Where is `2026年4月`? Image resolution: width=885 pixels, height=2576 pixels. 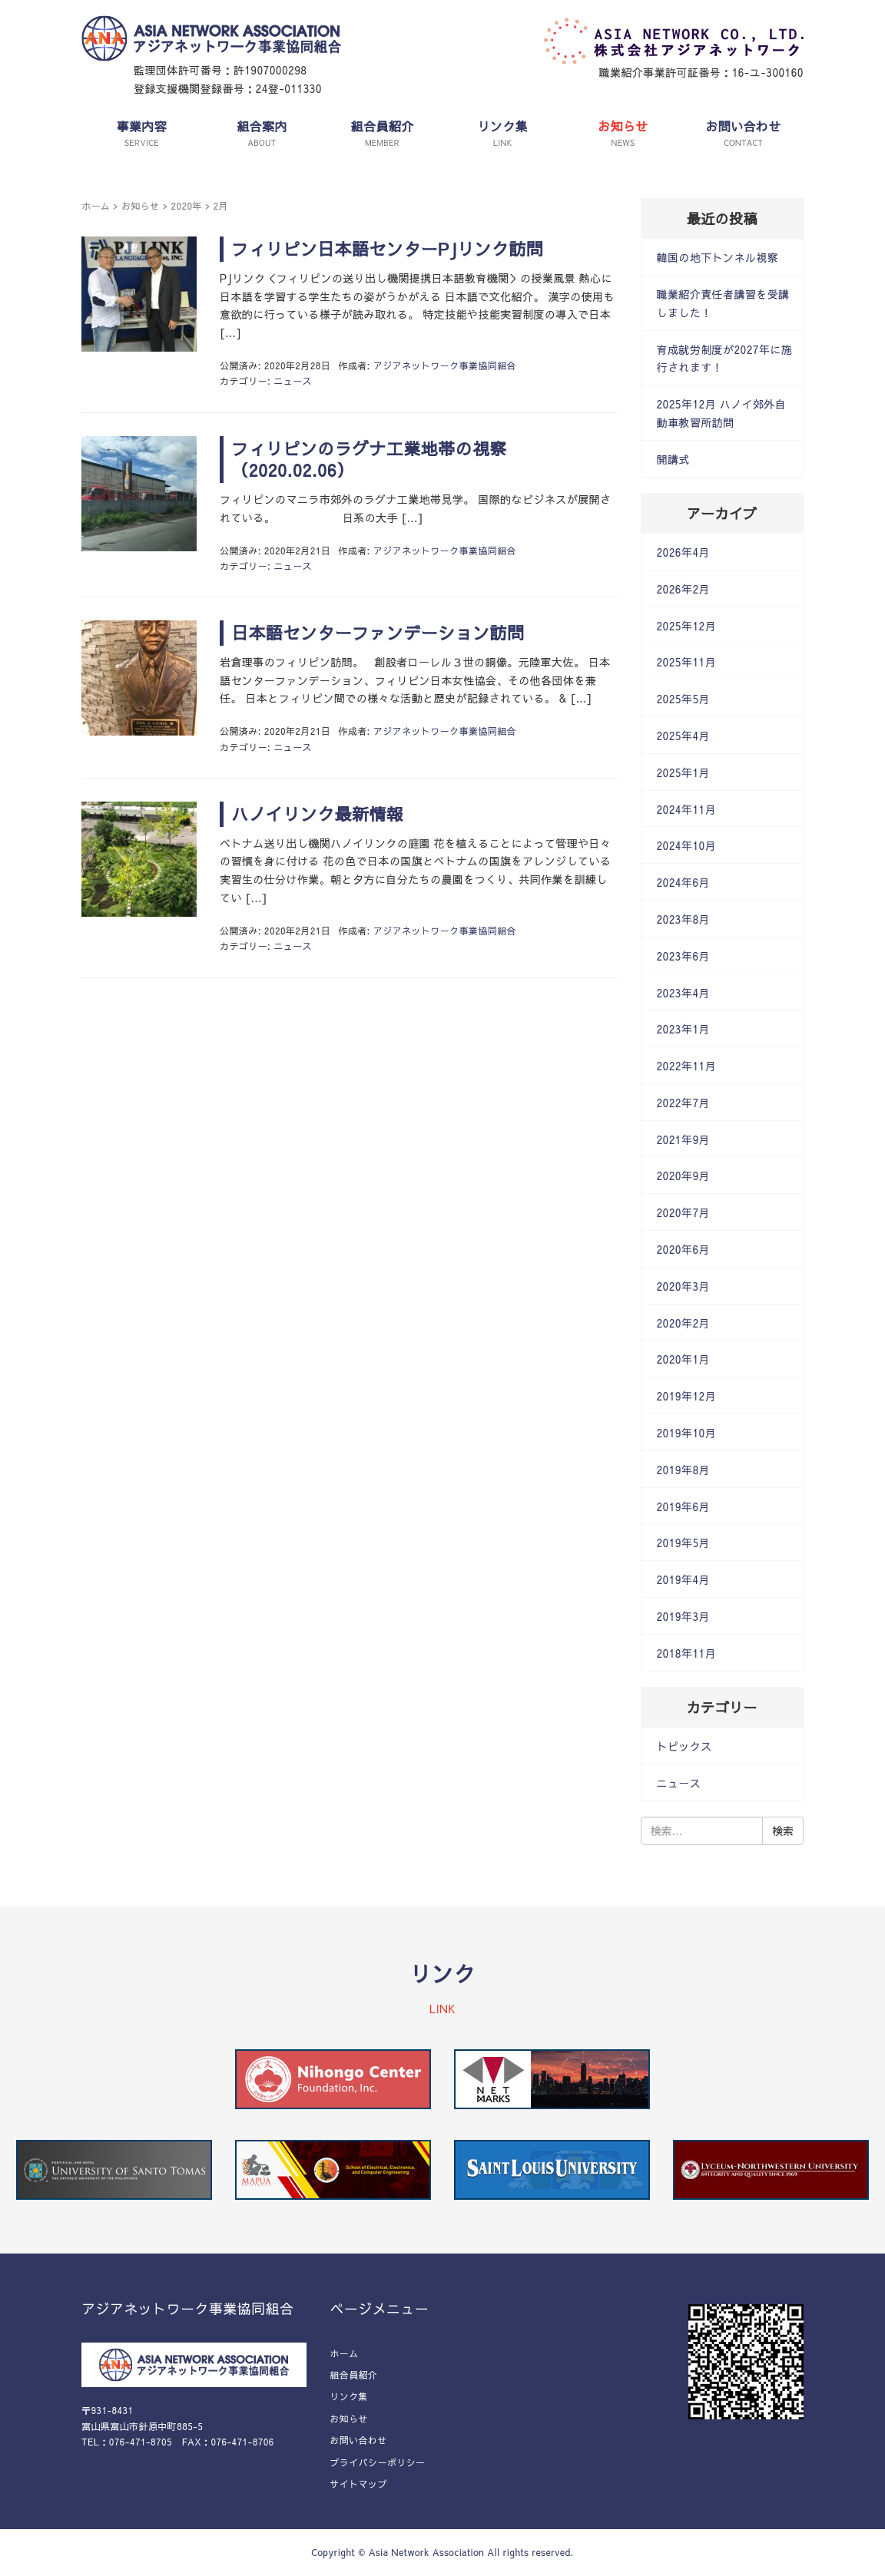 2026年4月 is located at coordinates (683, 552).